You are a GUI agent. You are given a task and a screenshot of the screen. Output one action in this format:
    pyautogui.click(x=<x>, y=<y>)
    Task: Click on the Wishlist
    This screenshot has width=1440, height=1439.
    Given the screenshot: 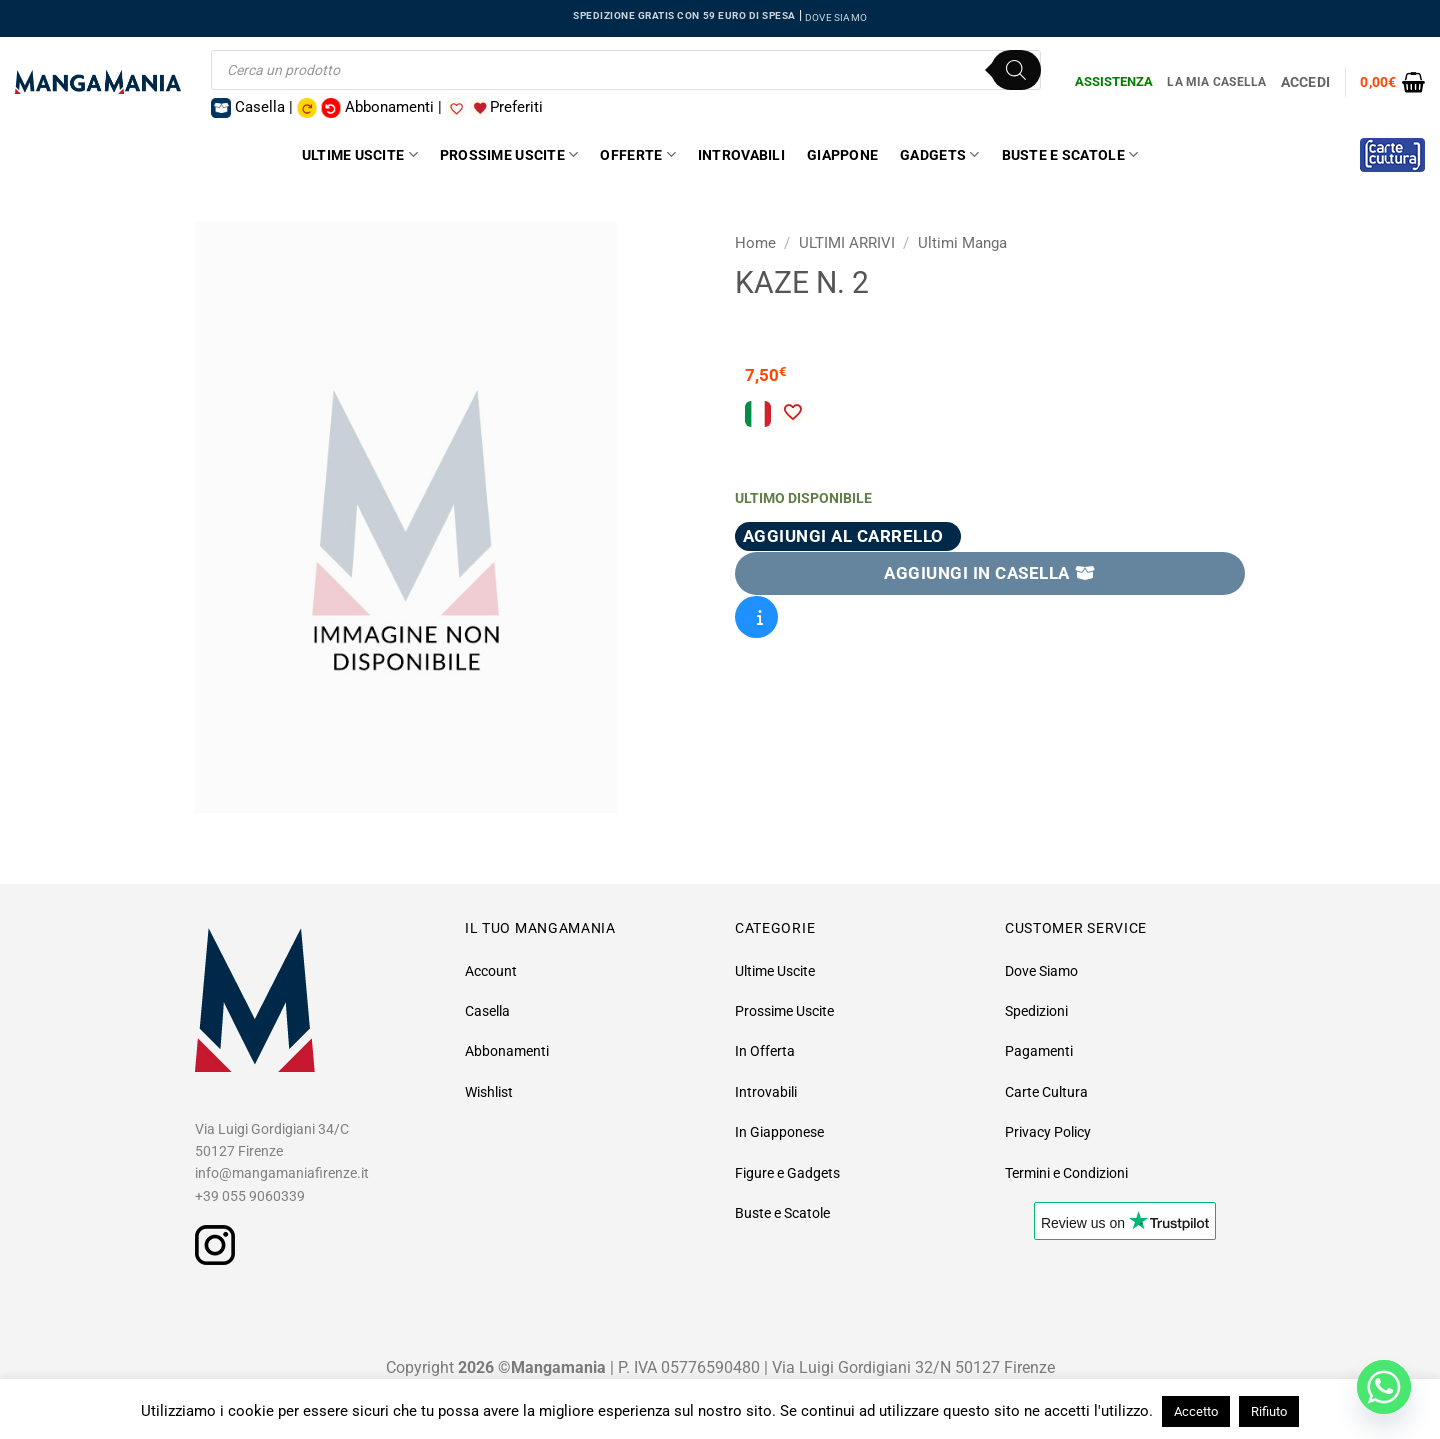 What is the action you would take?
    pyautogui.click(x=489, y=1092)
    